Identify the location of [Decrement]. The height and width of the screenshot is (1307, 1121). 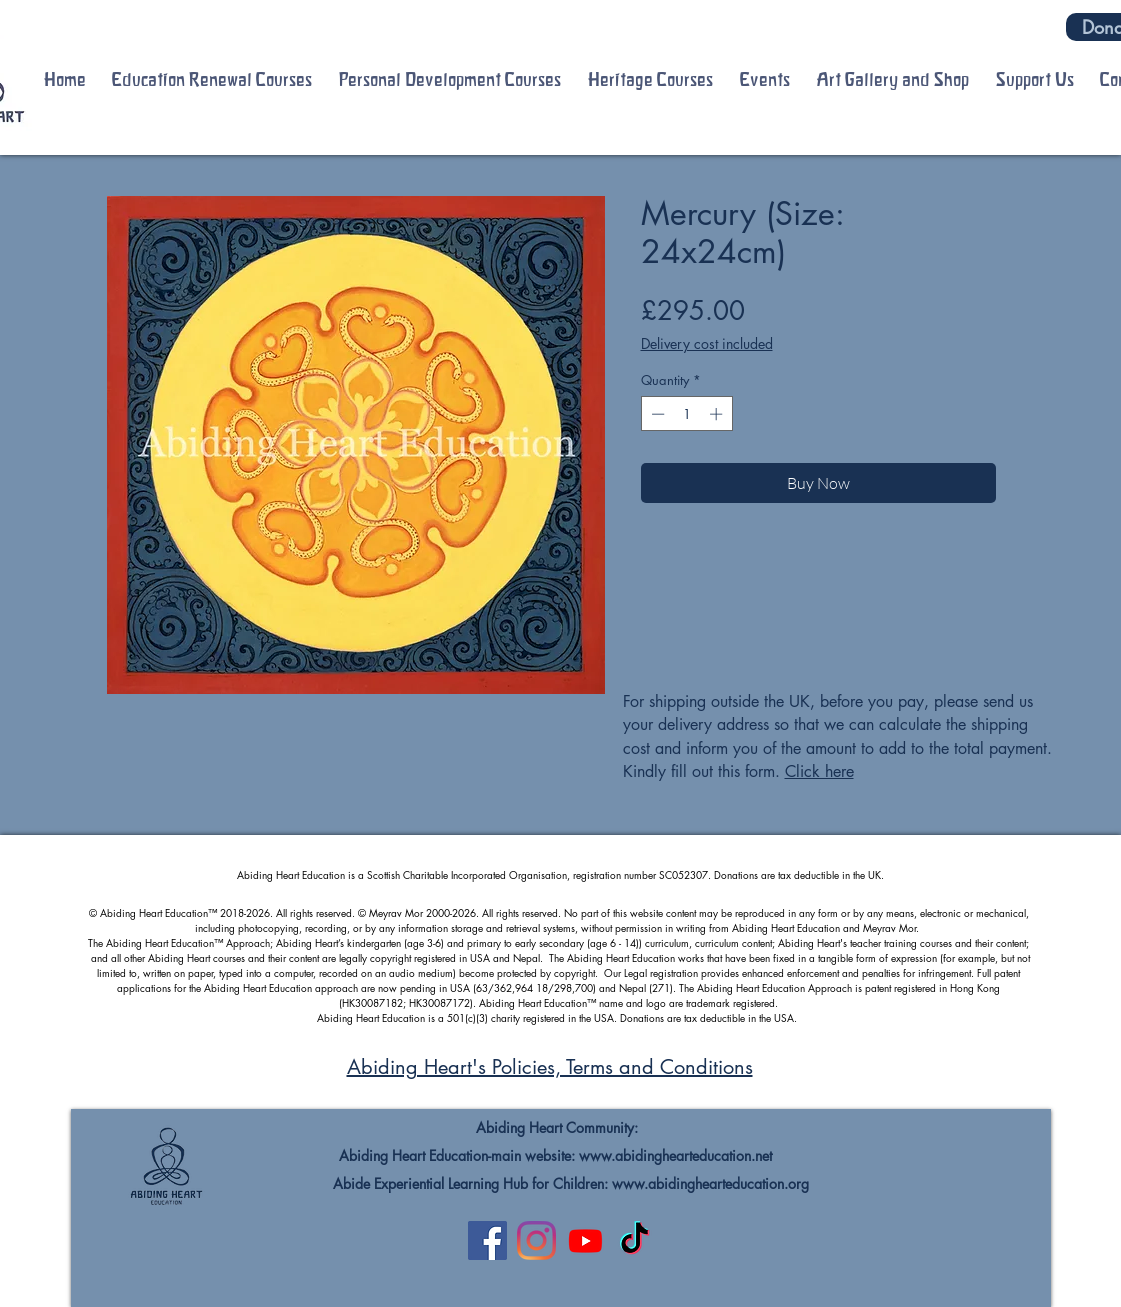
(656, 414).